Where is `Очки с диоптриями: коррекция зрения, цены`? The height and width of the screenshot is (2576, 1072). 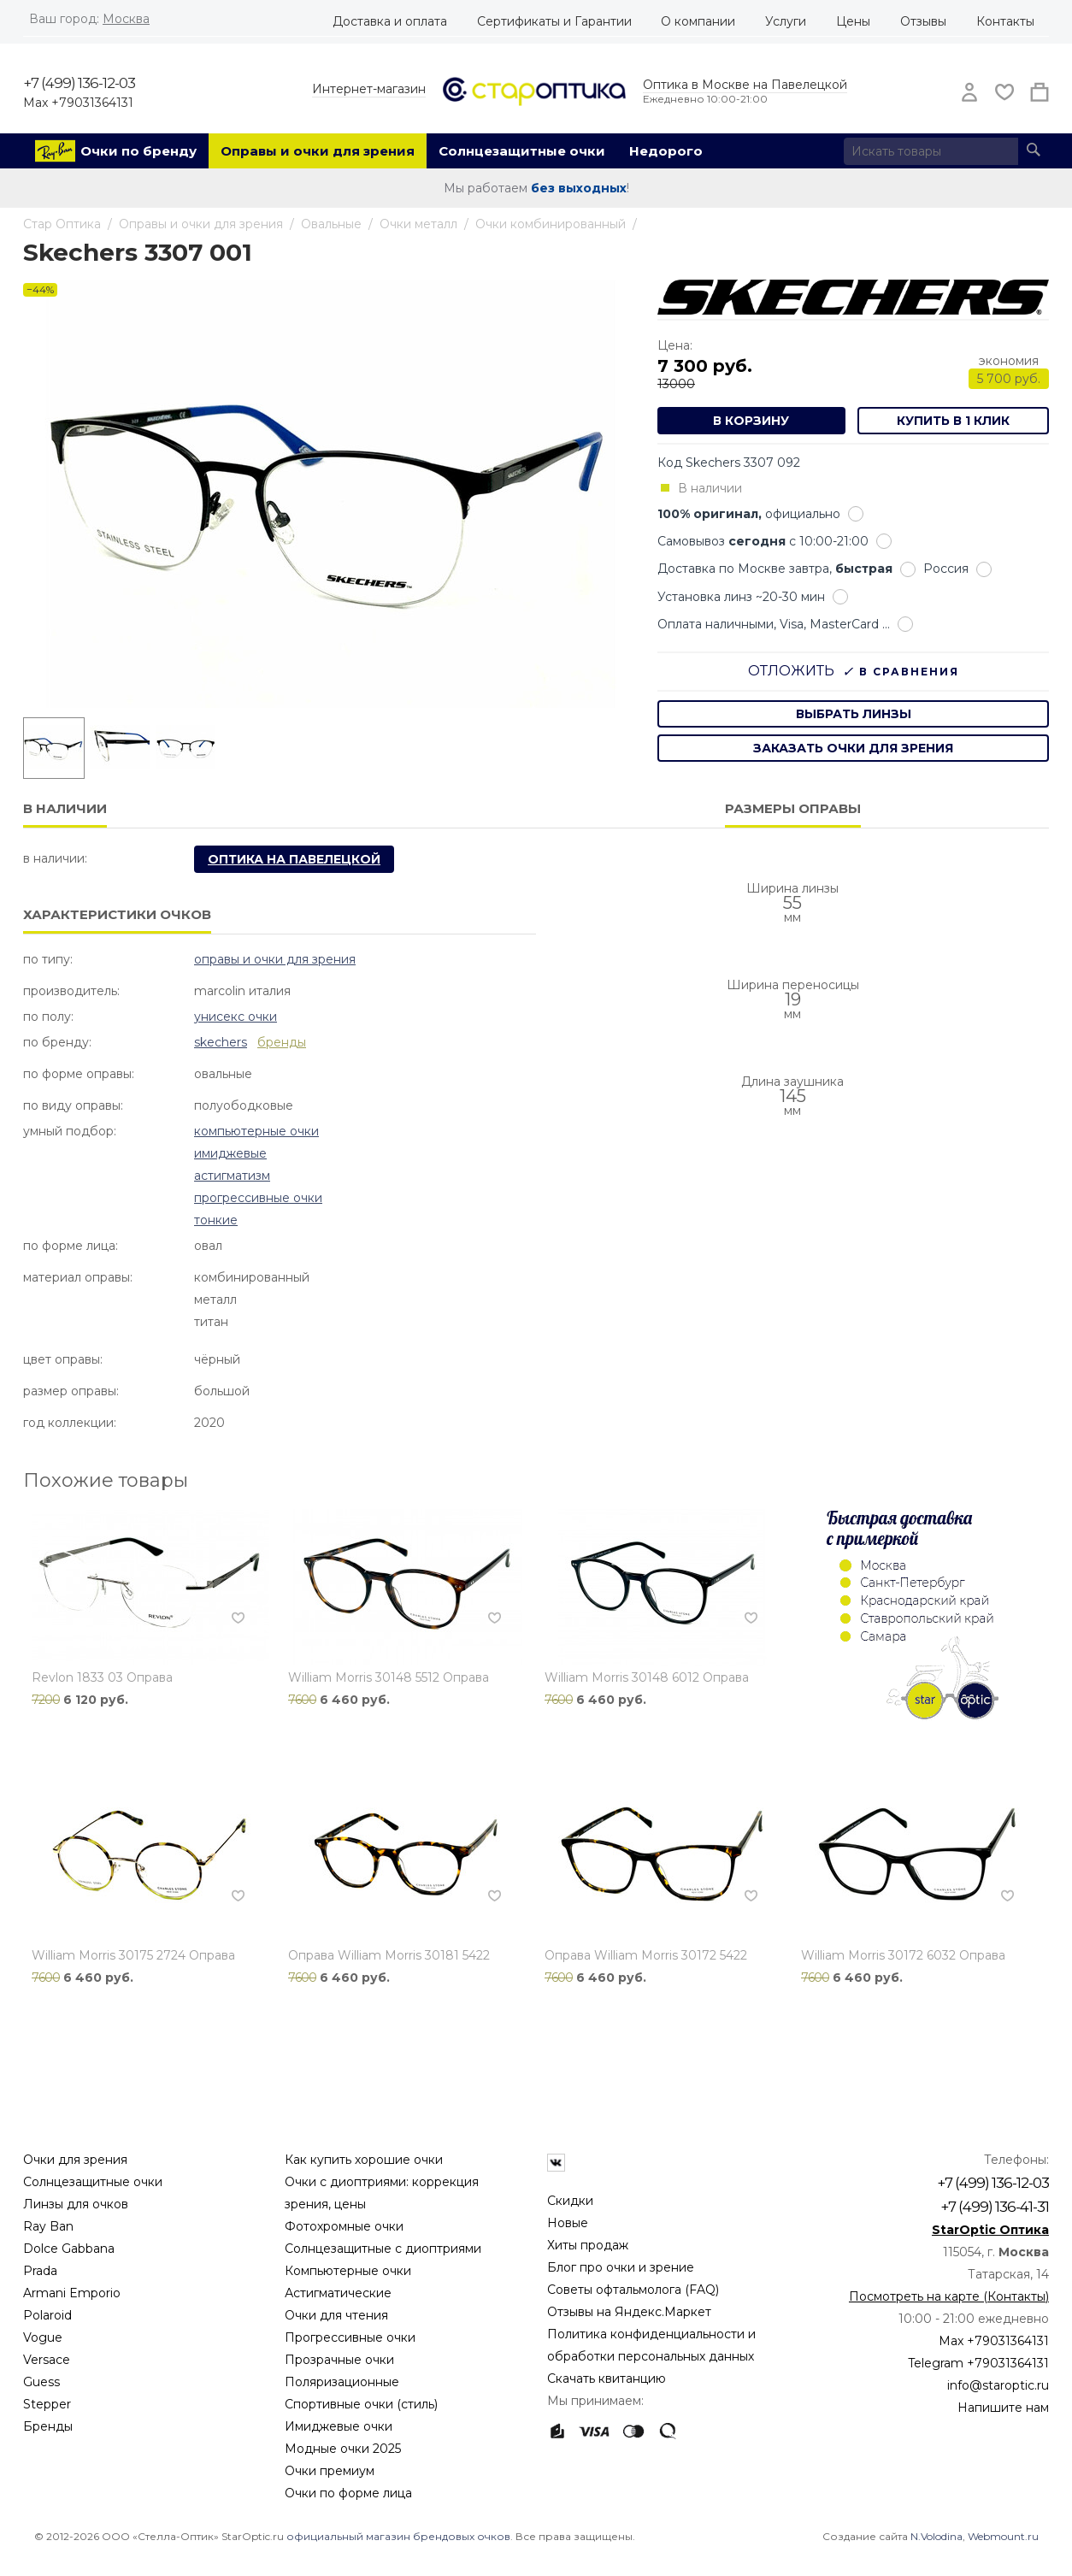
Очки с диоптриями: коррекция зрения, цены is located at coordinates (382, 2193).